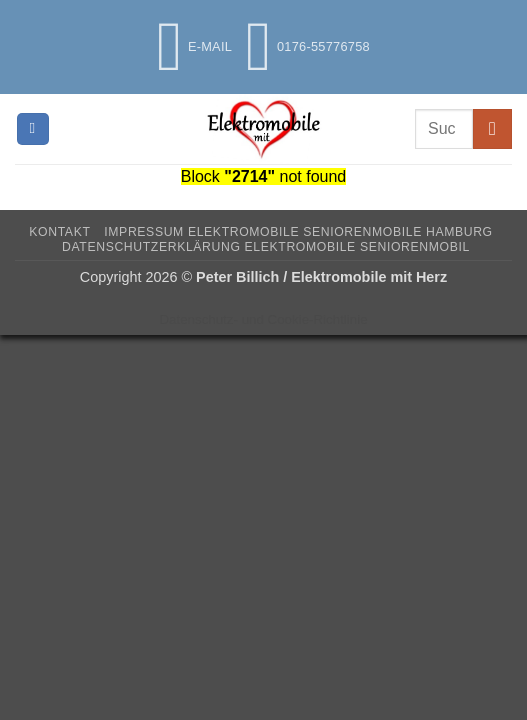 The width and height of the screenshot is (527, 720). Describe the element at coordinates (298, 232) in the screenshot. I see `Impressum Elektromobile Seniorenmobile Hamburg` at that location.